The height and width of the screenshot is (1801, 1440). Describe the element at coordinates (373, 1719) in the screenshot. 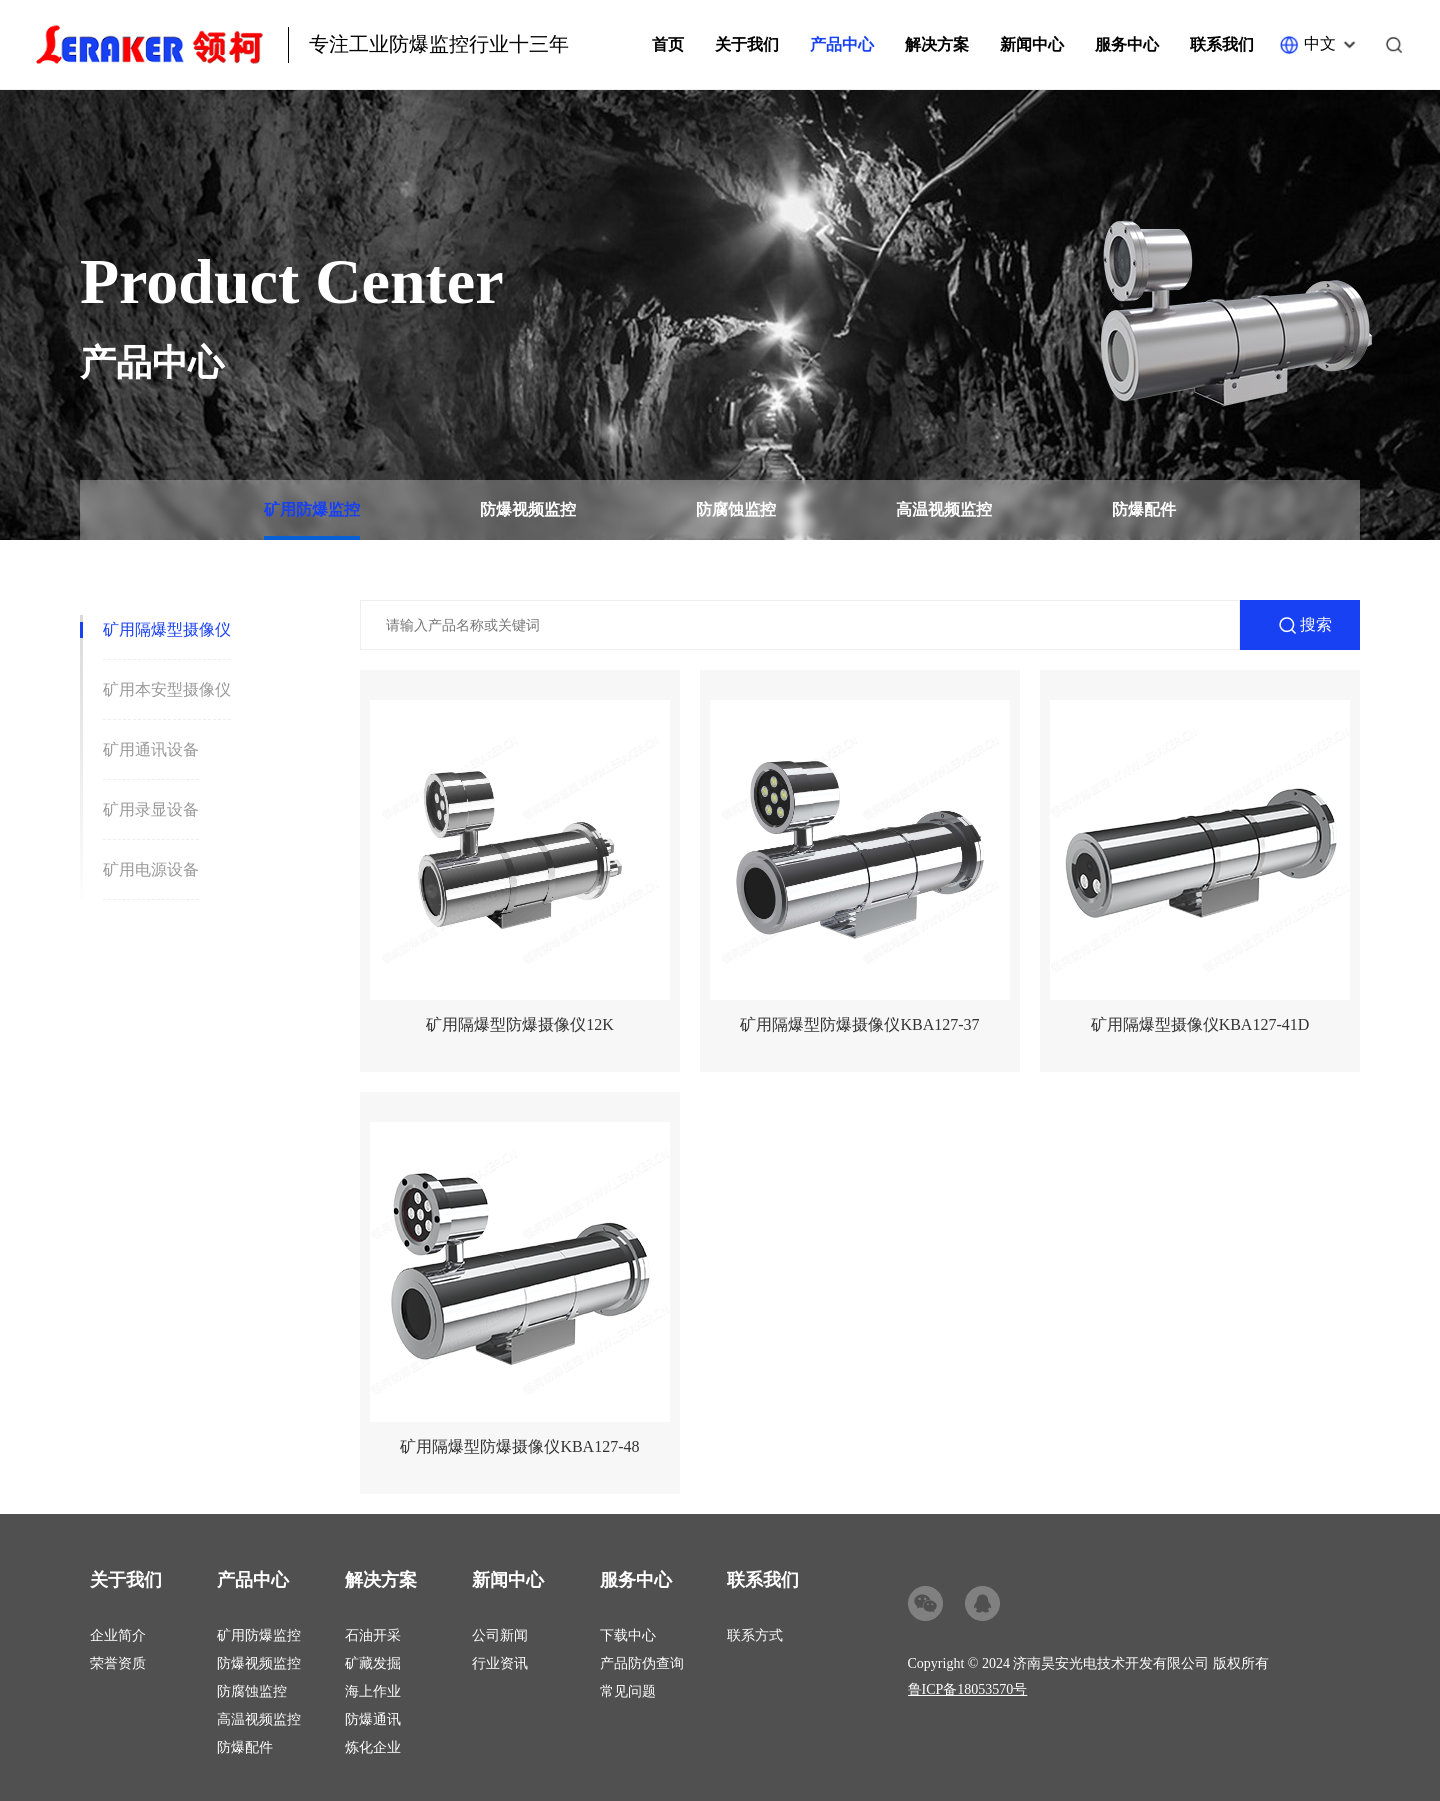

I see `防爆通讯` at that location.